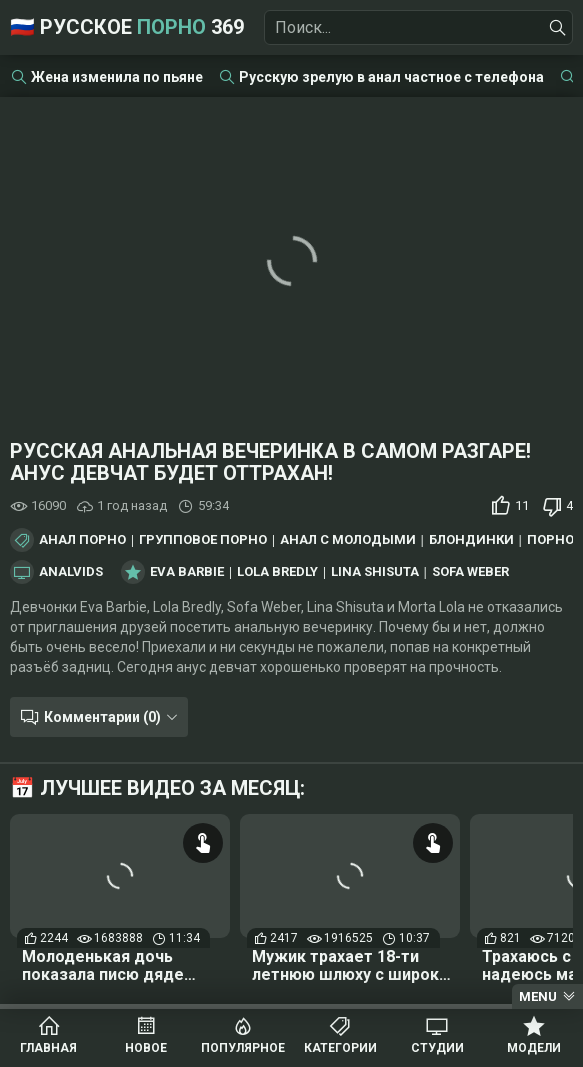 The height and width of the screenshot is (1067, 583). What do you see at coordinates (146, 1048) in the screenshot?
I see `Новое` at bounding box center [146, 1048].